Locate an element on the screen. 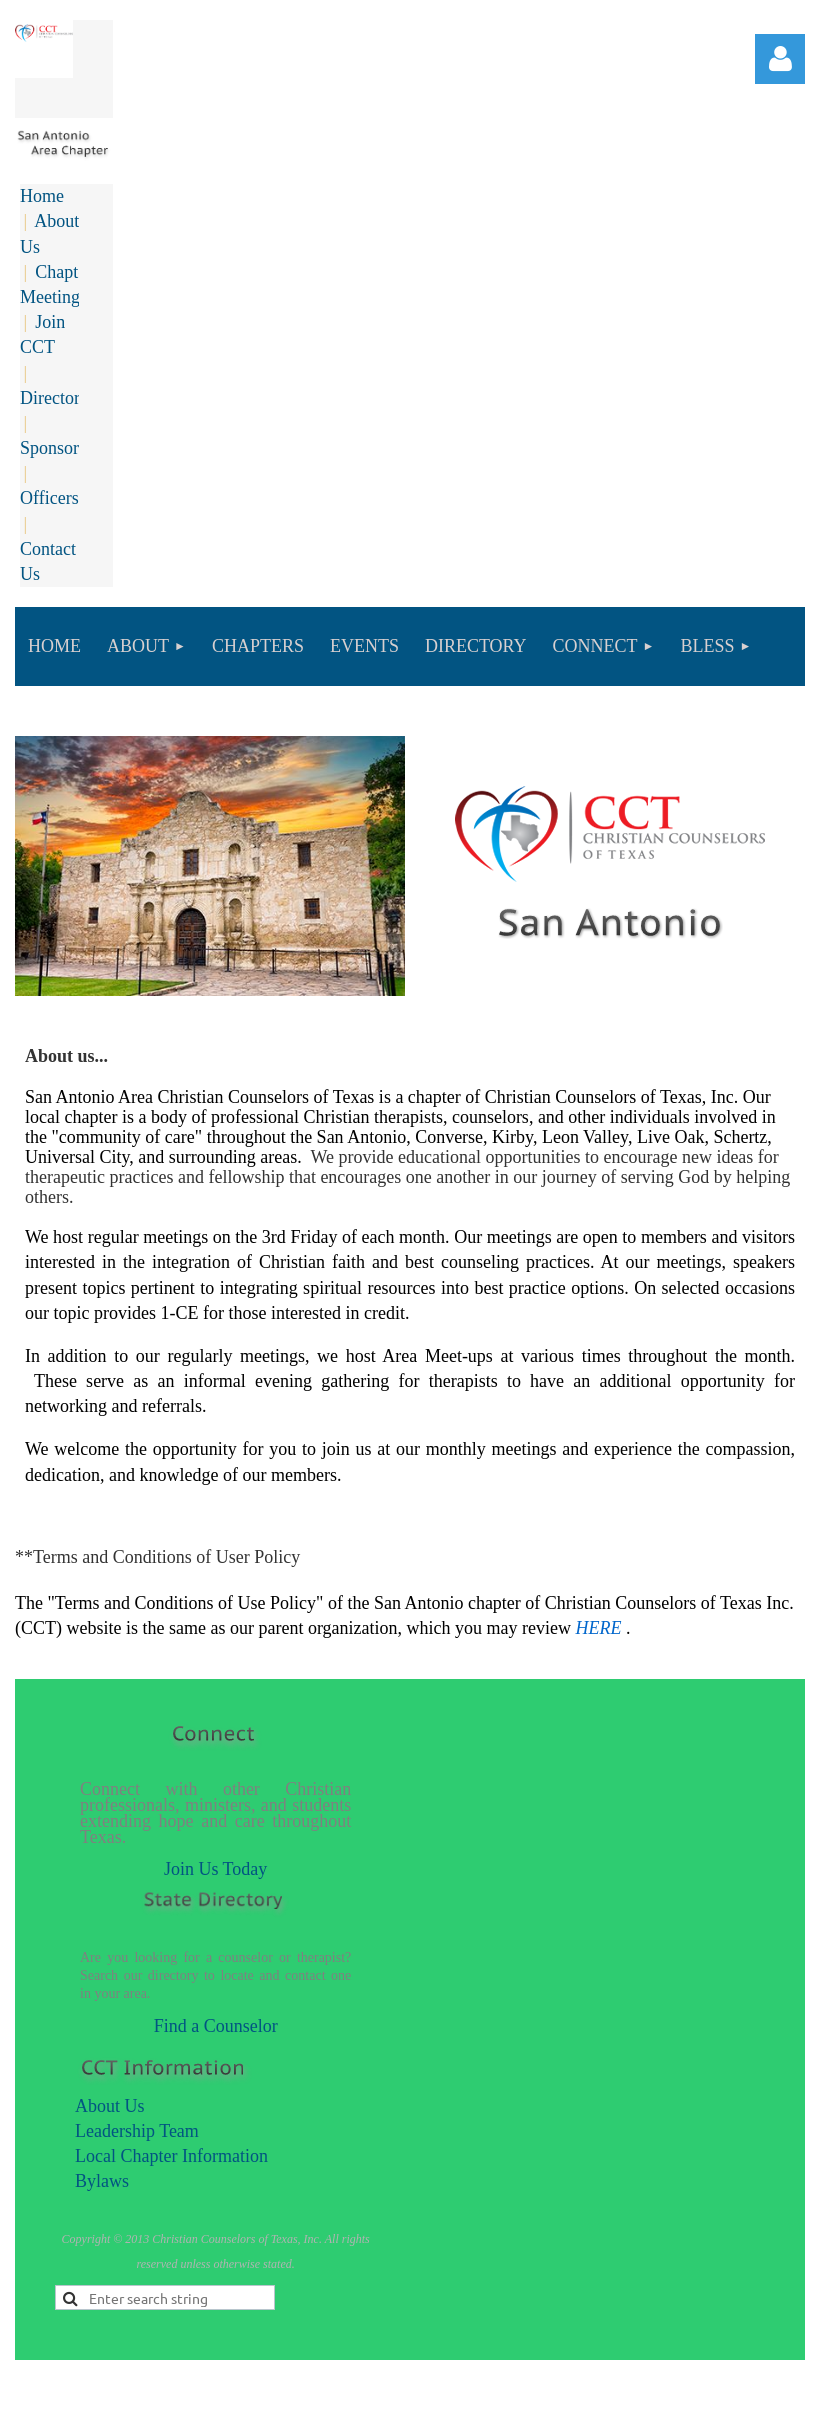 The width and height of the screenshot is (820, 2420). Directory is located at coordinates (54, 398).